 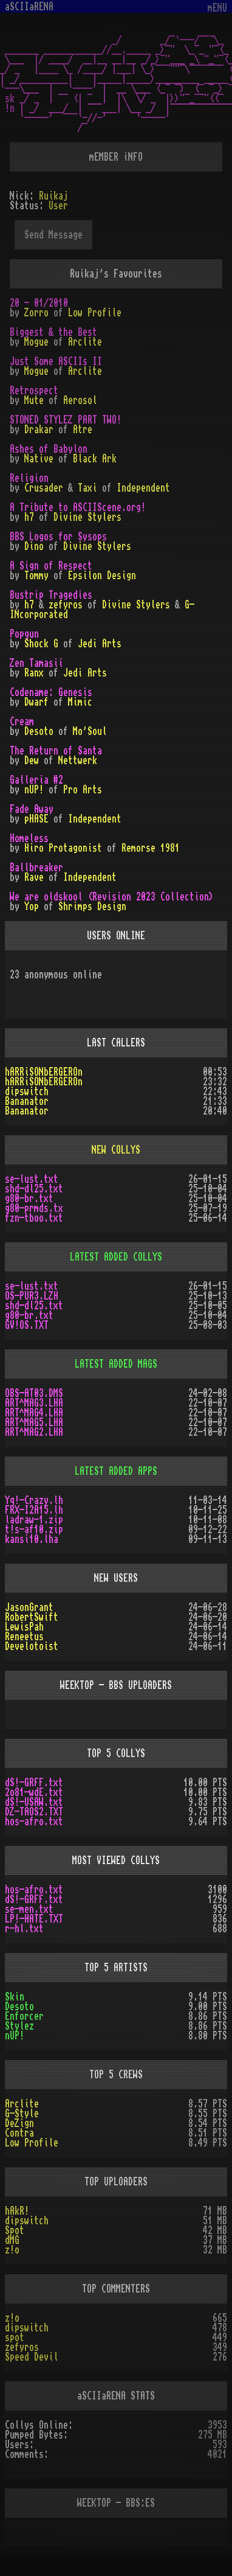 I want to click on Develotoist, so click(x=31, y=1646).